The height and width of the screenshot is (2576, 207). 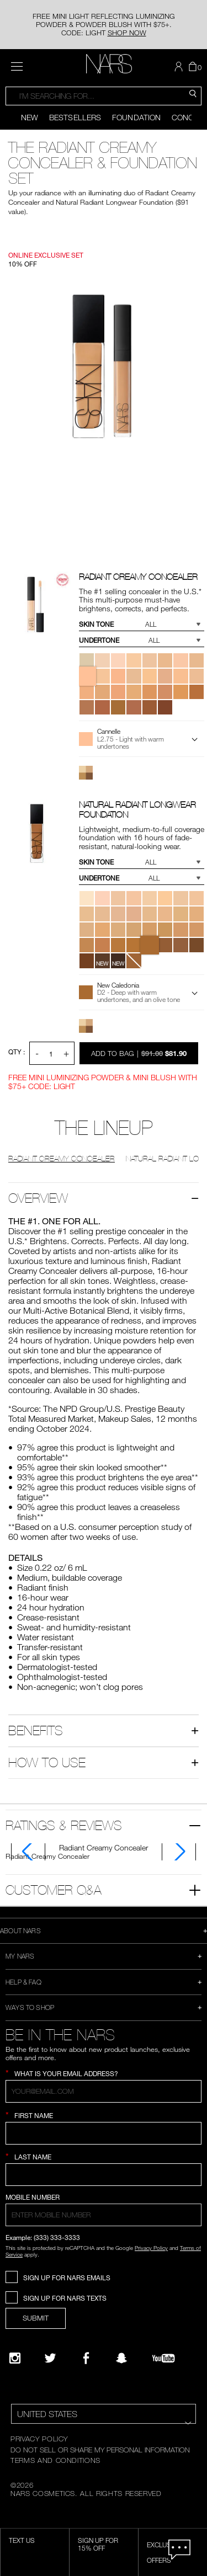 What do you see at coordinates (103, 96) in the screenshot?
I see `[combobox]` at bounding box center [103, 96].